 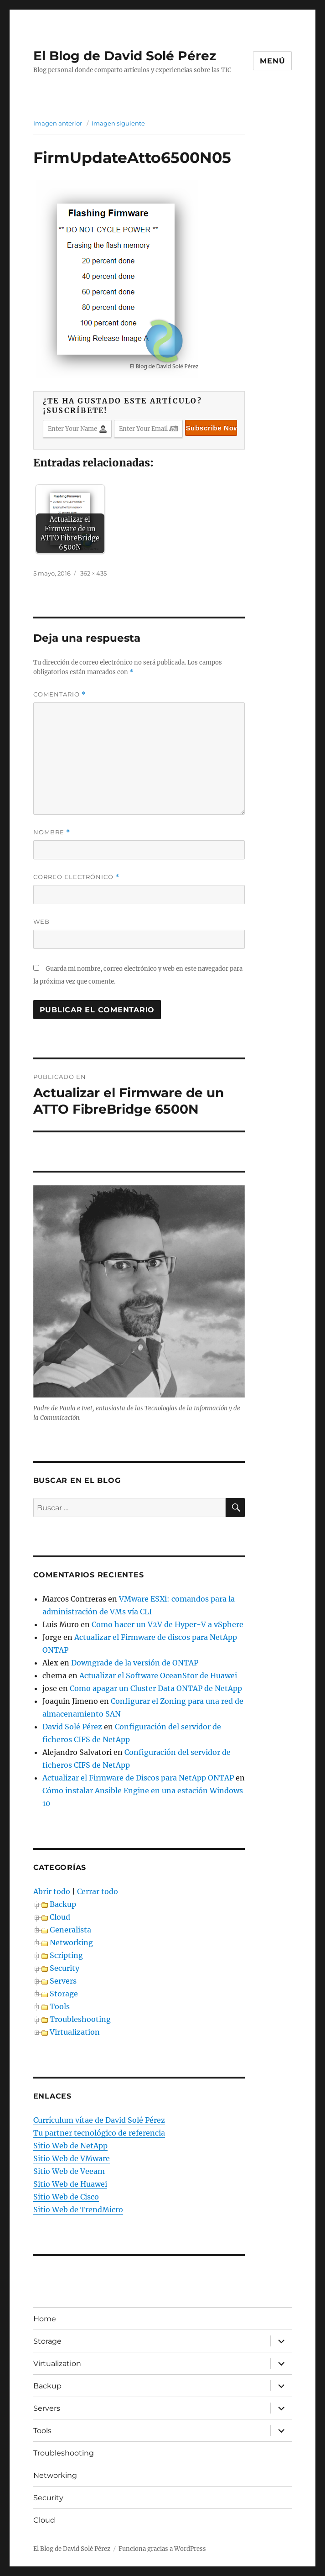 What do you see at coordinates (76, 877) in the screenshot?
I see `Correo electrónico` at bounding box center [76, 877].